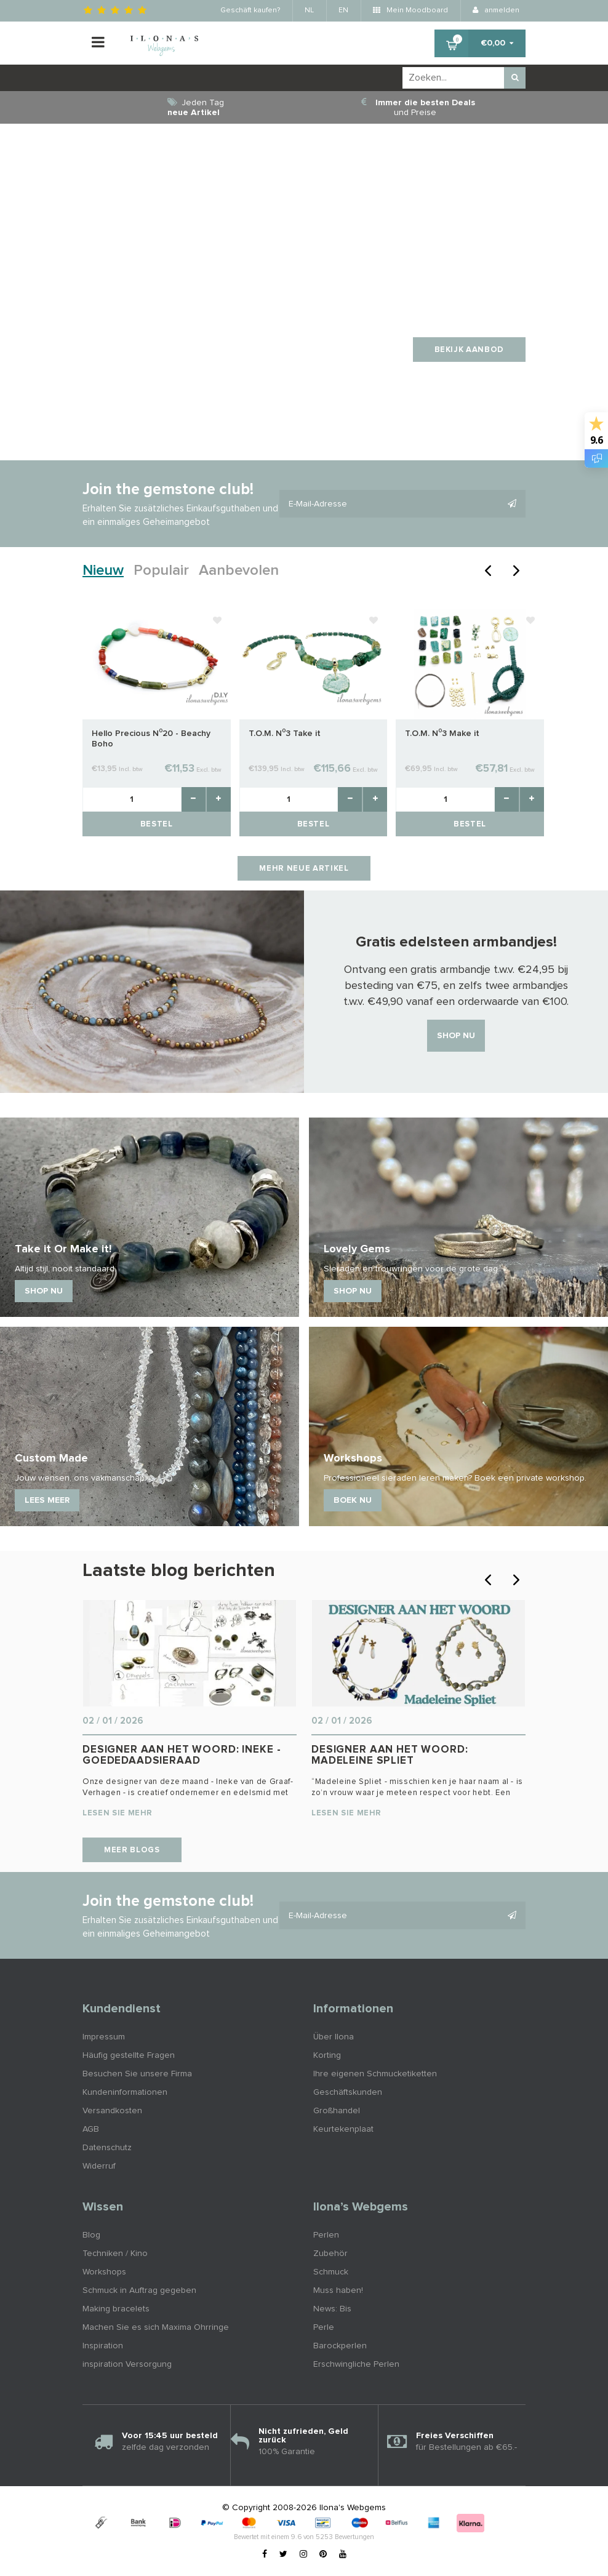 The height and width of the screenshot is (2576, 608). What do you see at coordinates (336, 2110) in the screenshot?
I see `Großhandel` at bounding box center [336, 2110].